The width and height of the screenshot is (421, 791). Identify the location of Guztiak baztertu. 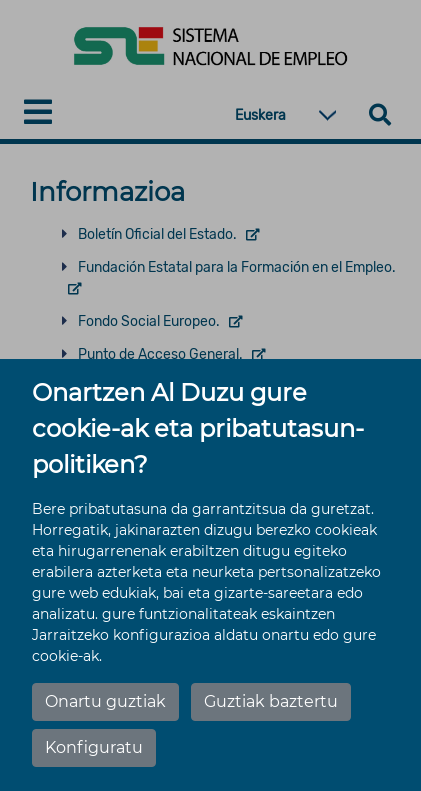
(271, 701).